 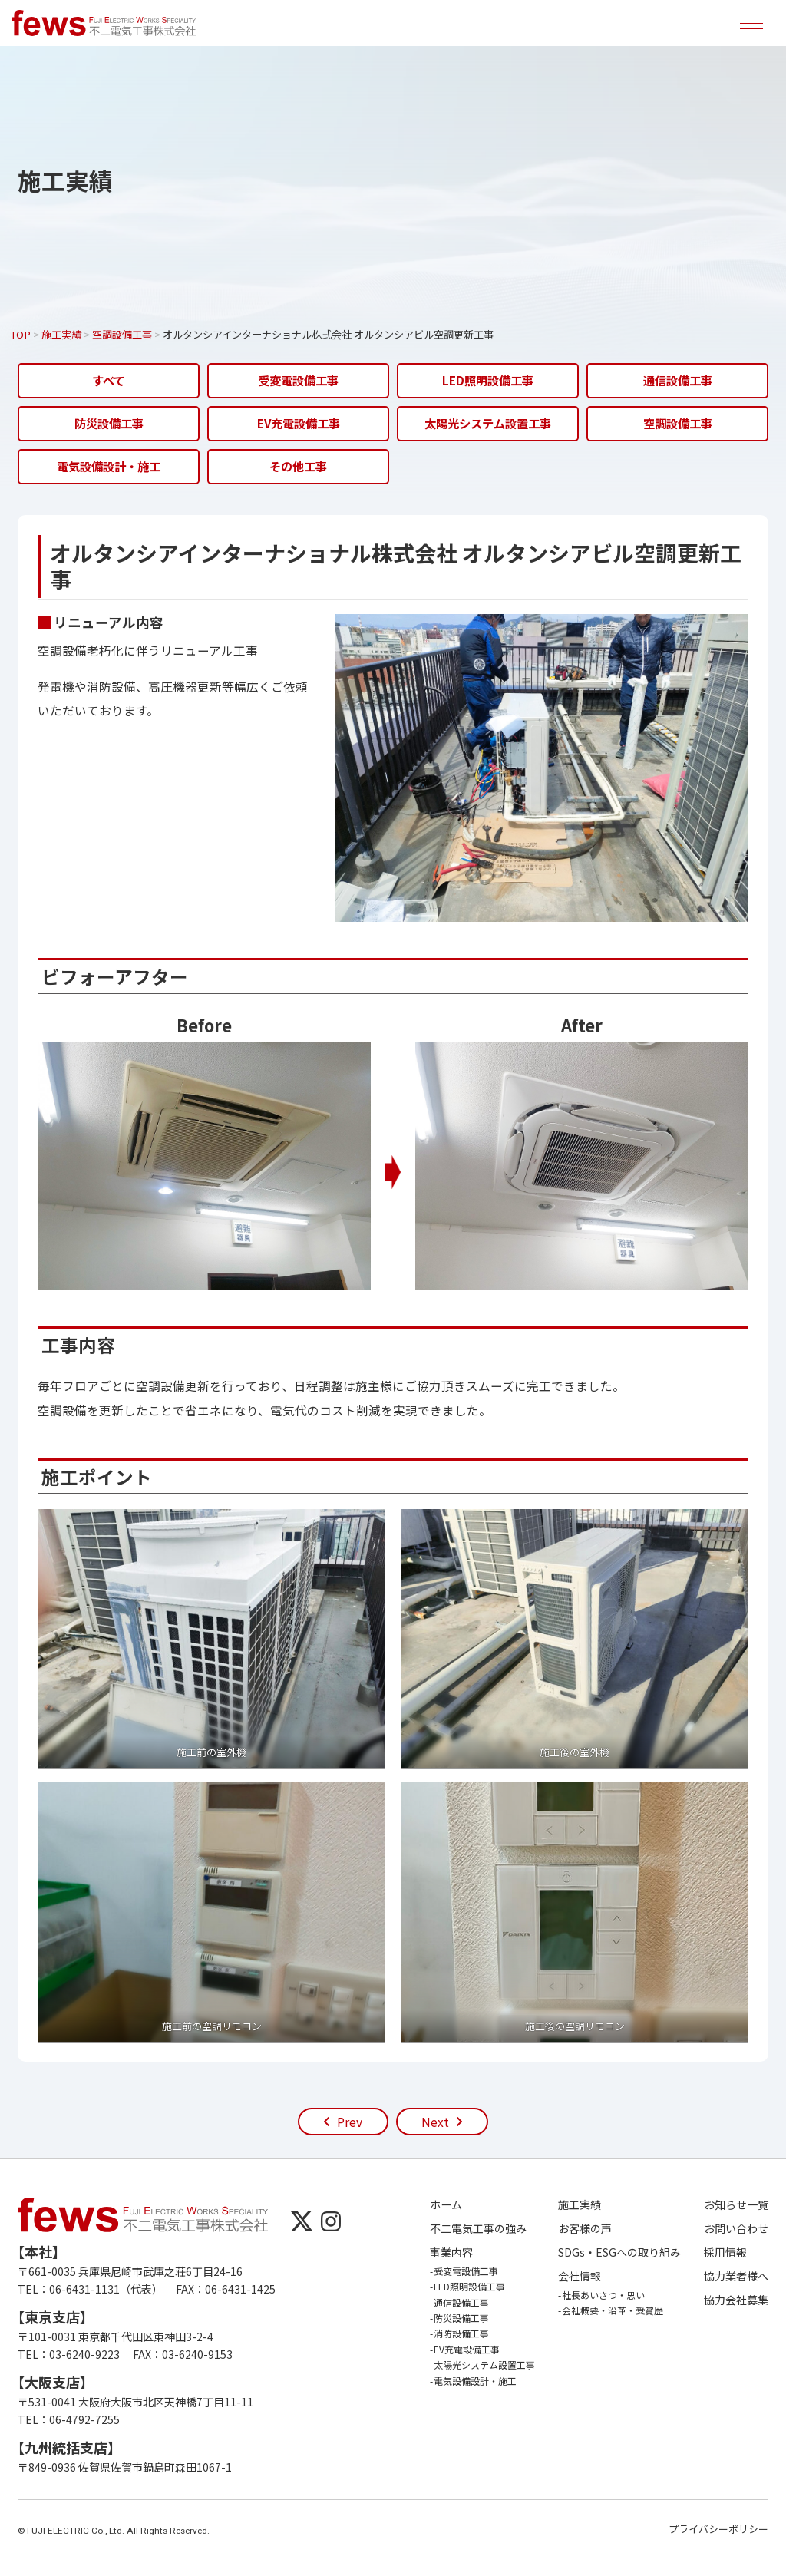 I want to click on 会社情報, so click(x=579, y=2276).